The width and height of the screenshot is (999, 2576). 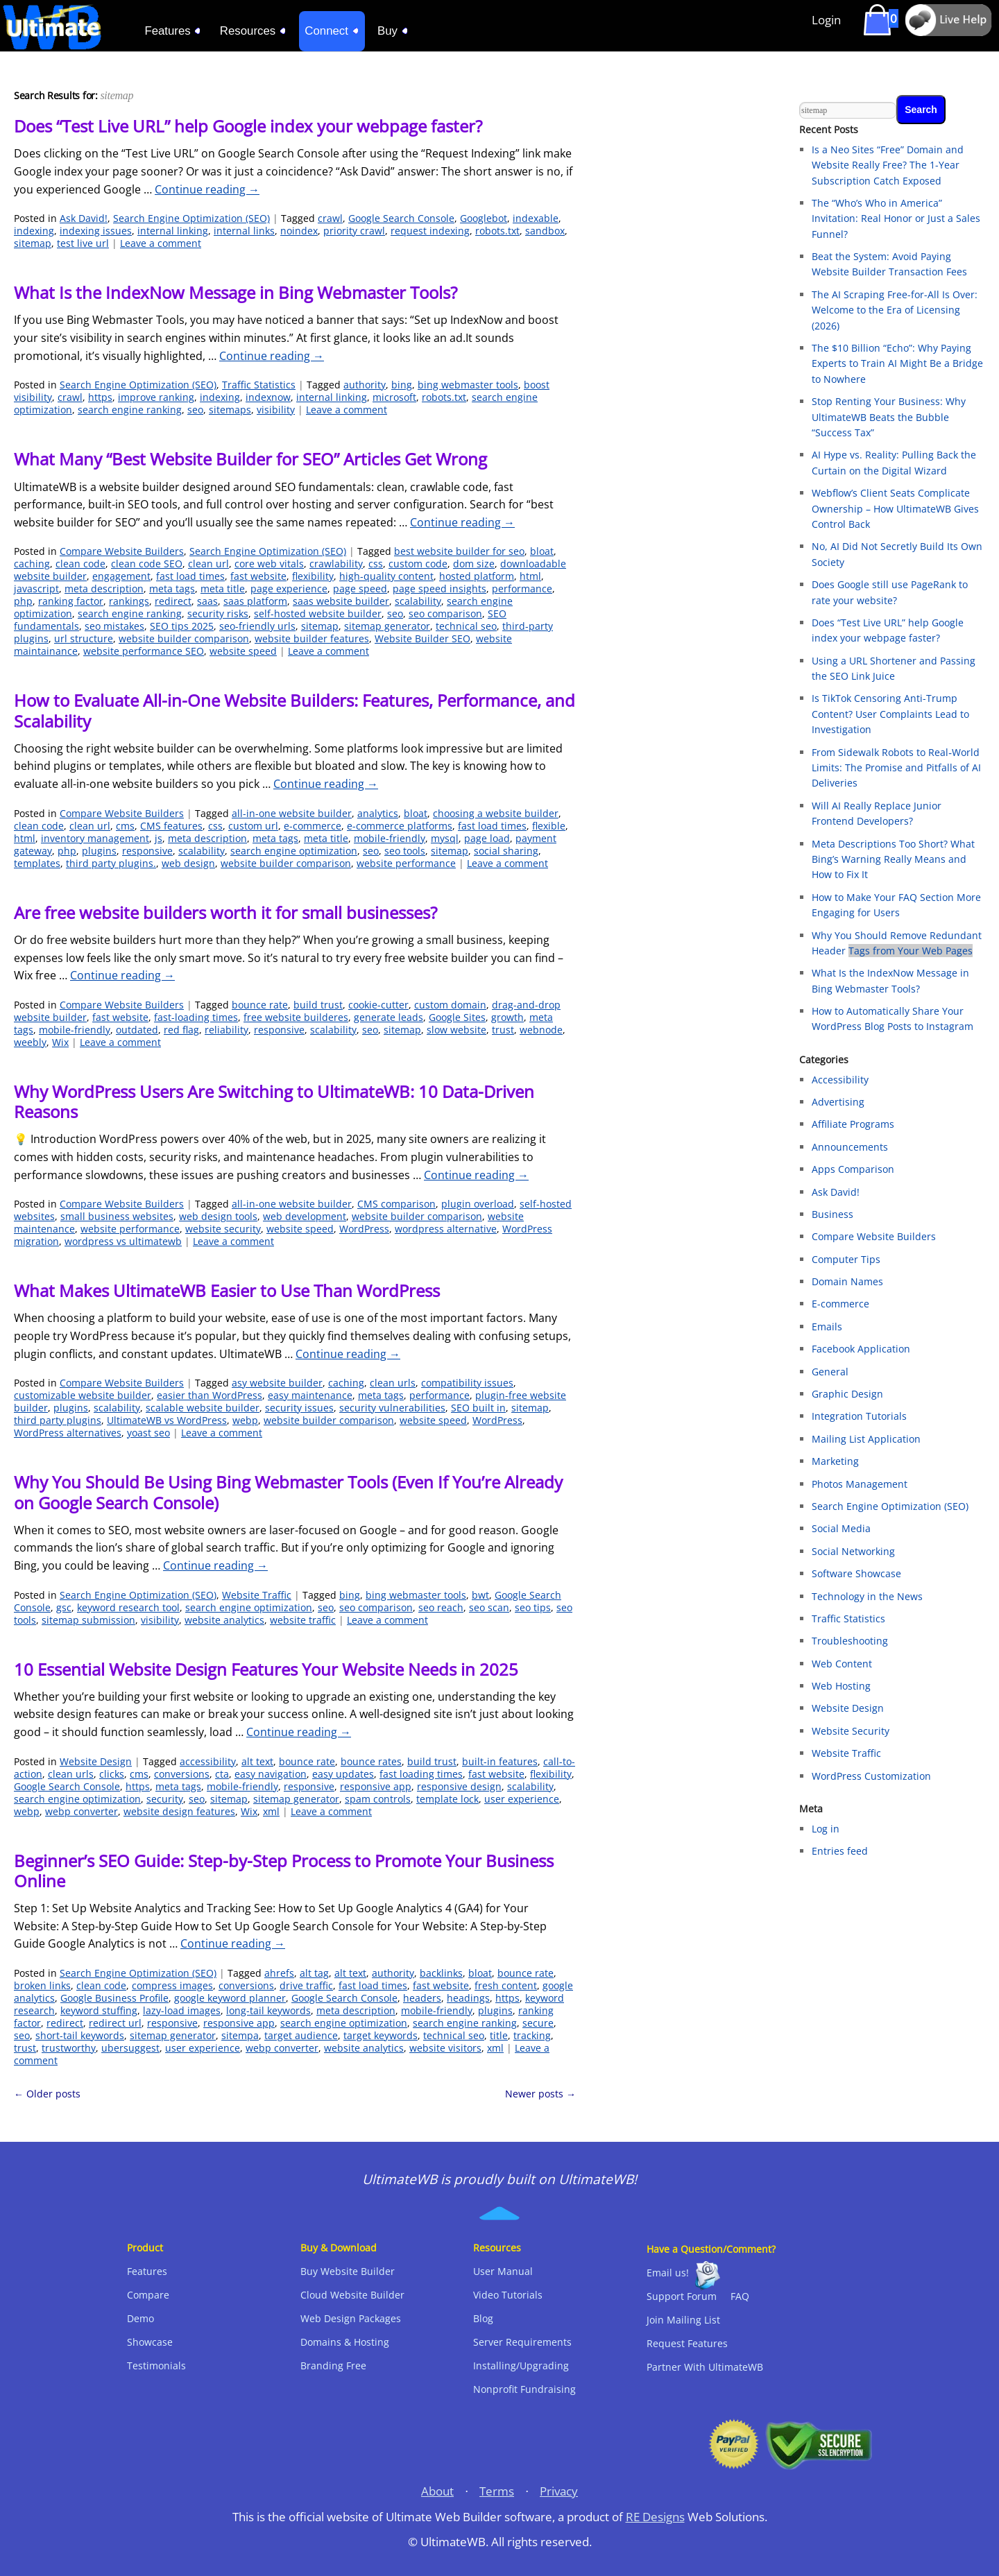 What do you see at coordinates (146, 563) in the screenshot?
I see `clean code SEO` at bounding box center [146, 563].